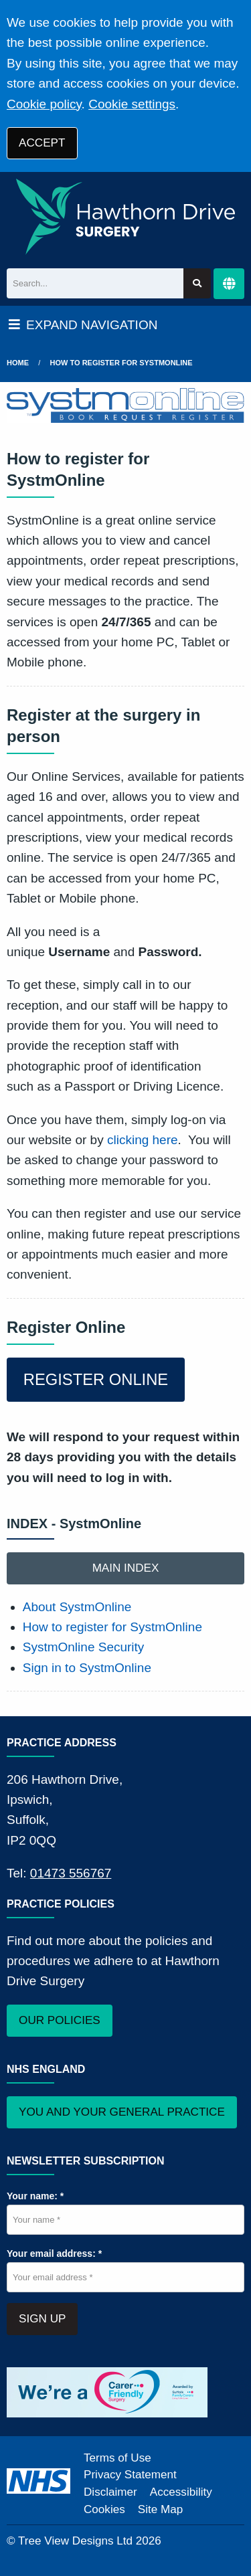 The image size is (251, 2576). Describe the element at coordinates (130, 2474) in the screenshot. I see `Privacy Statement` at that location.